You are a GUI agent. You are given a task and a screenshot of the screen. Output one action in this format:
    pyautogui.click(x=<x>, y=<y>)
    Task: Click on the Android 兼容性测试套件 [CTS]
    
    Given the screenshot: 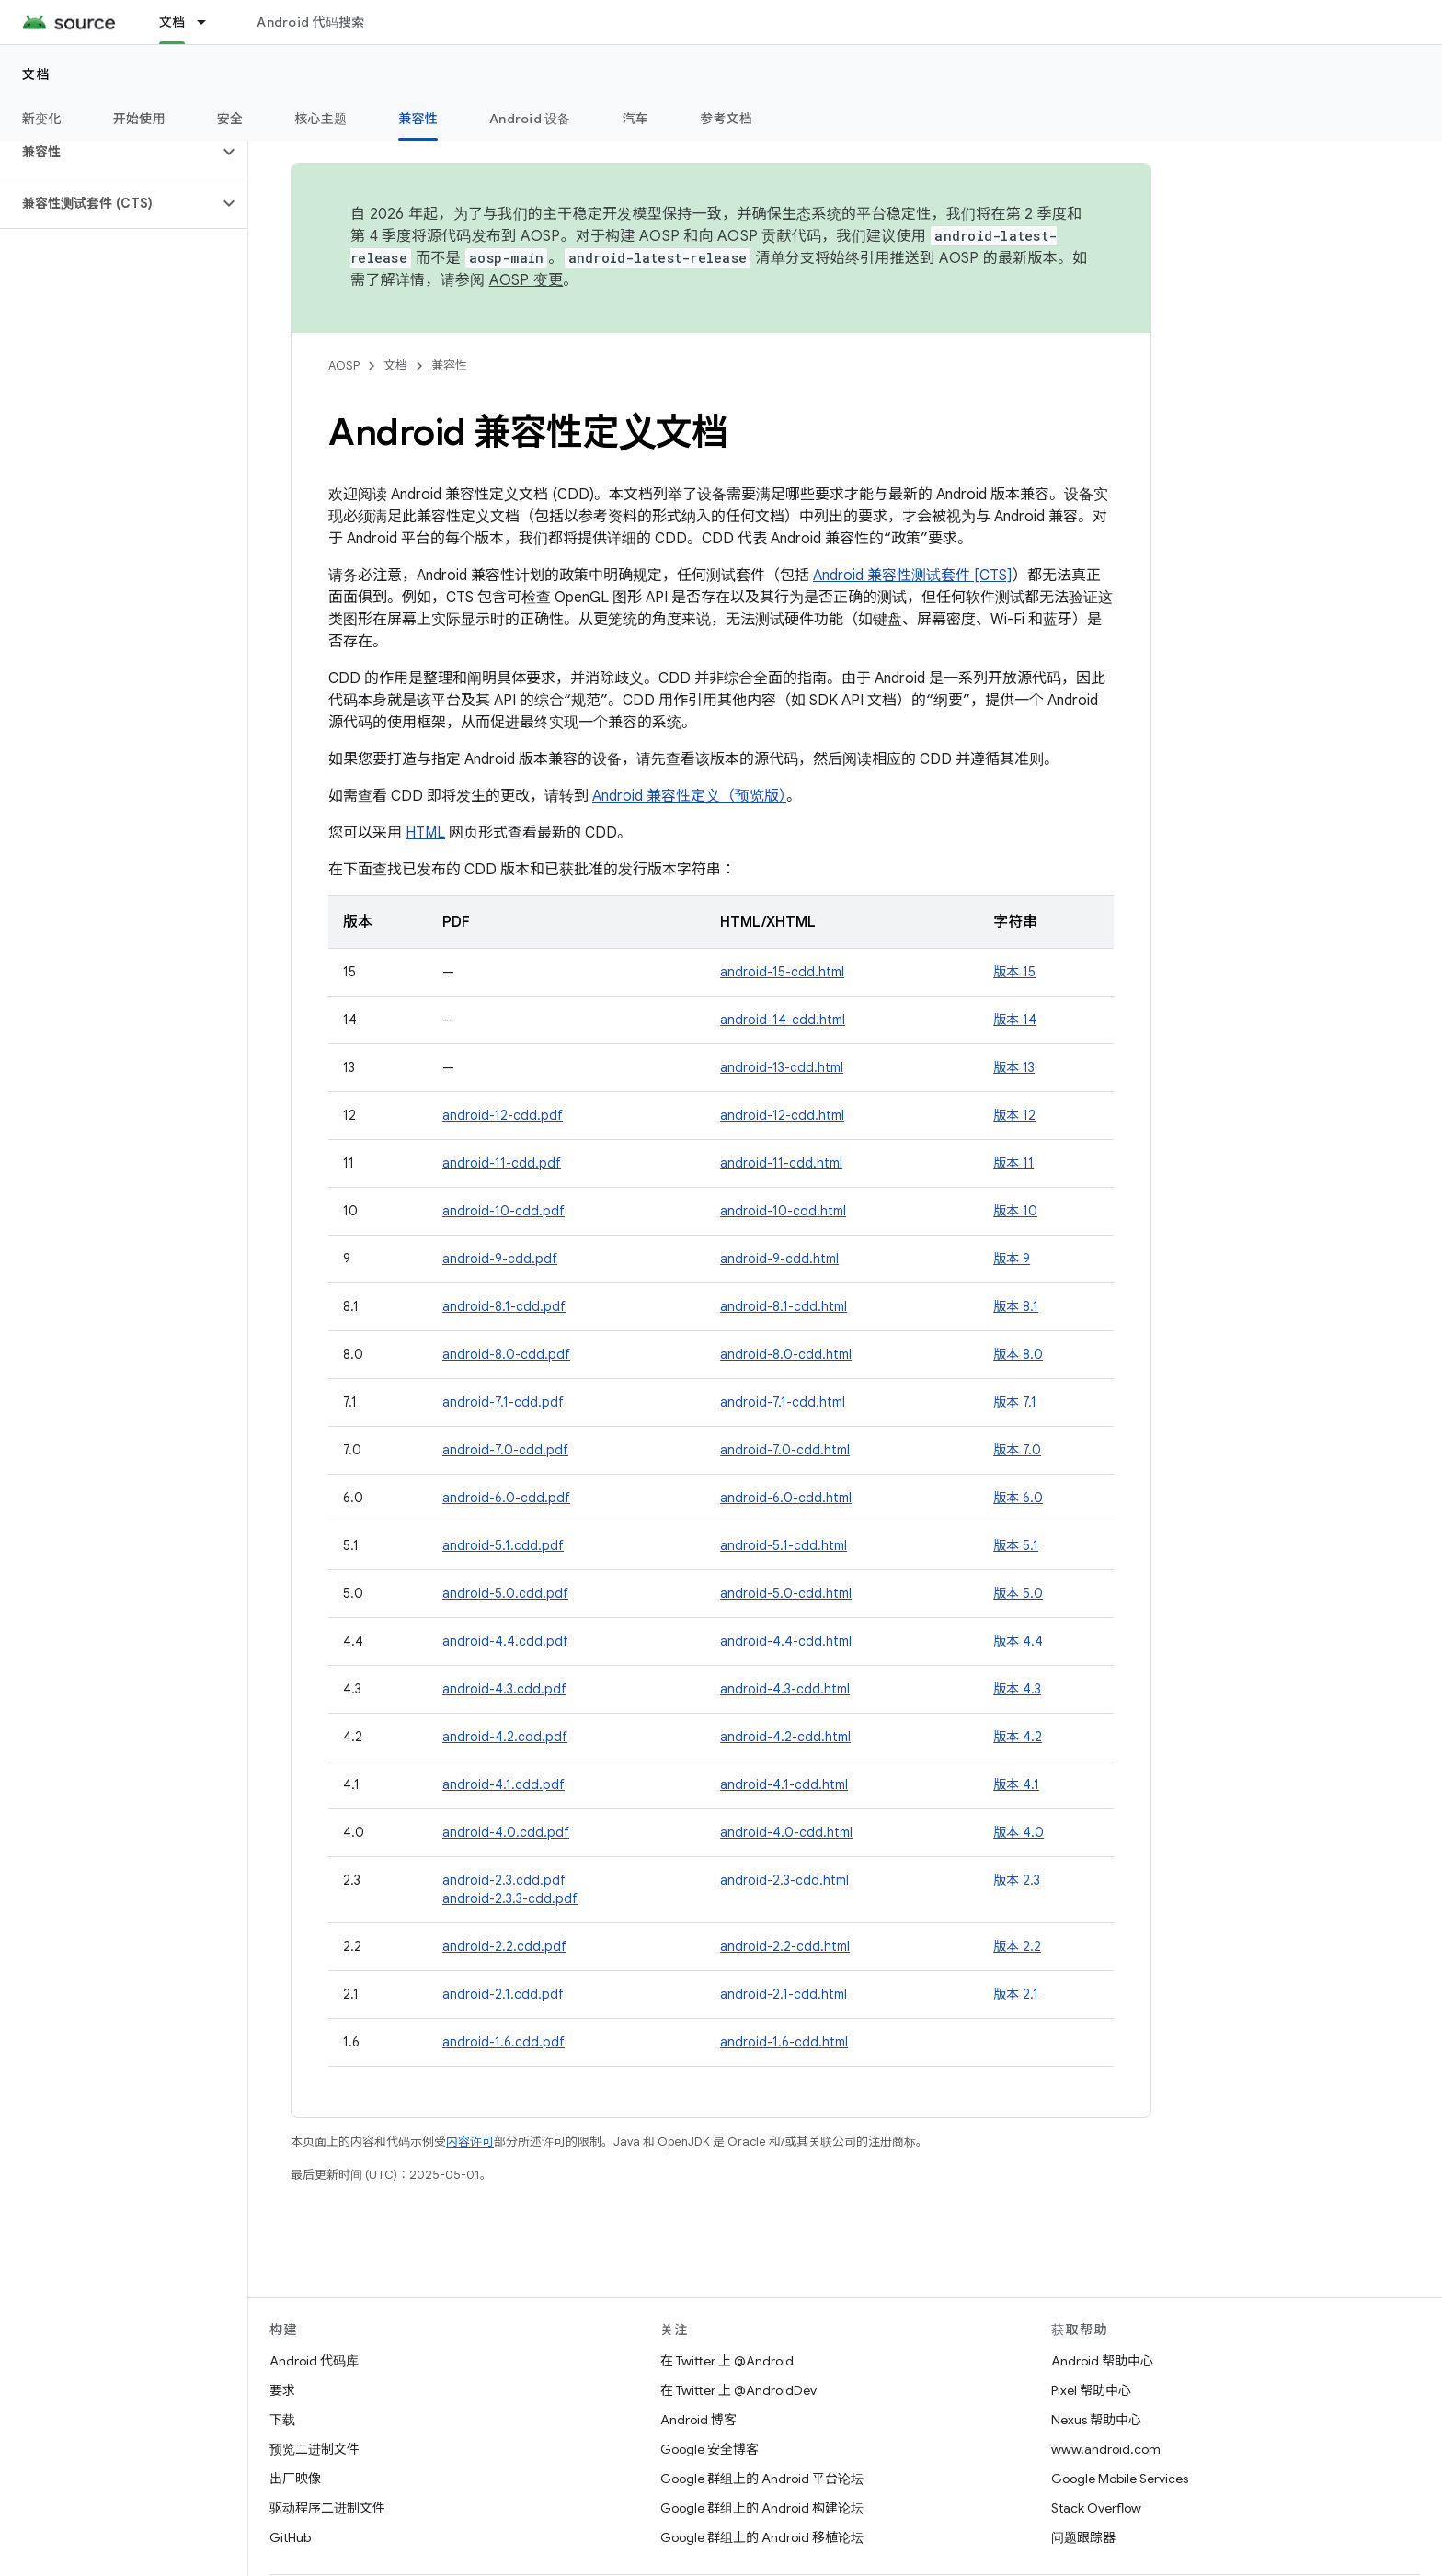 What is the action you would take?
    pyautogui.click(x=913, y=575)
    